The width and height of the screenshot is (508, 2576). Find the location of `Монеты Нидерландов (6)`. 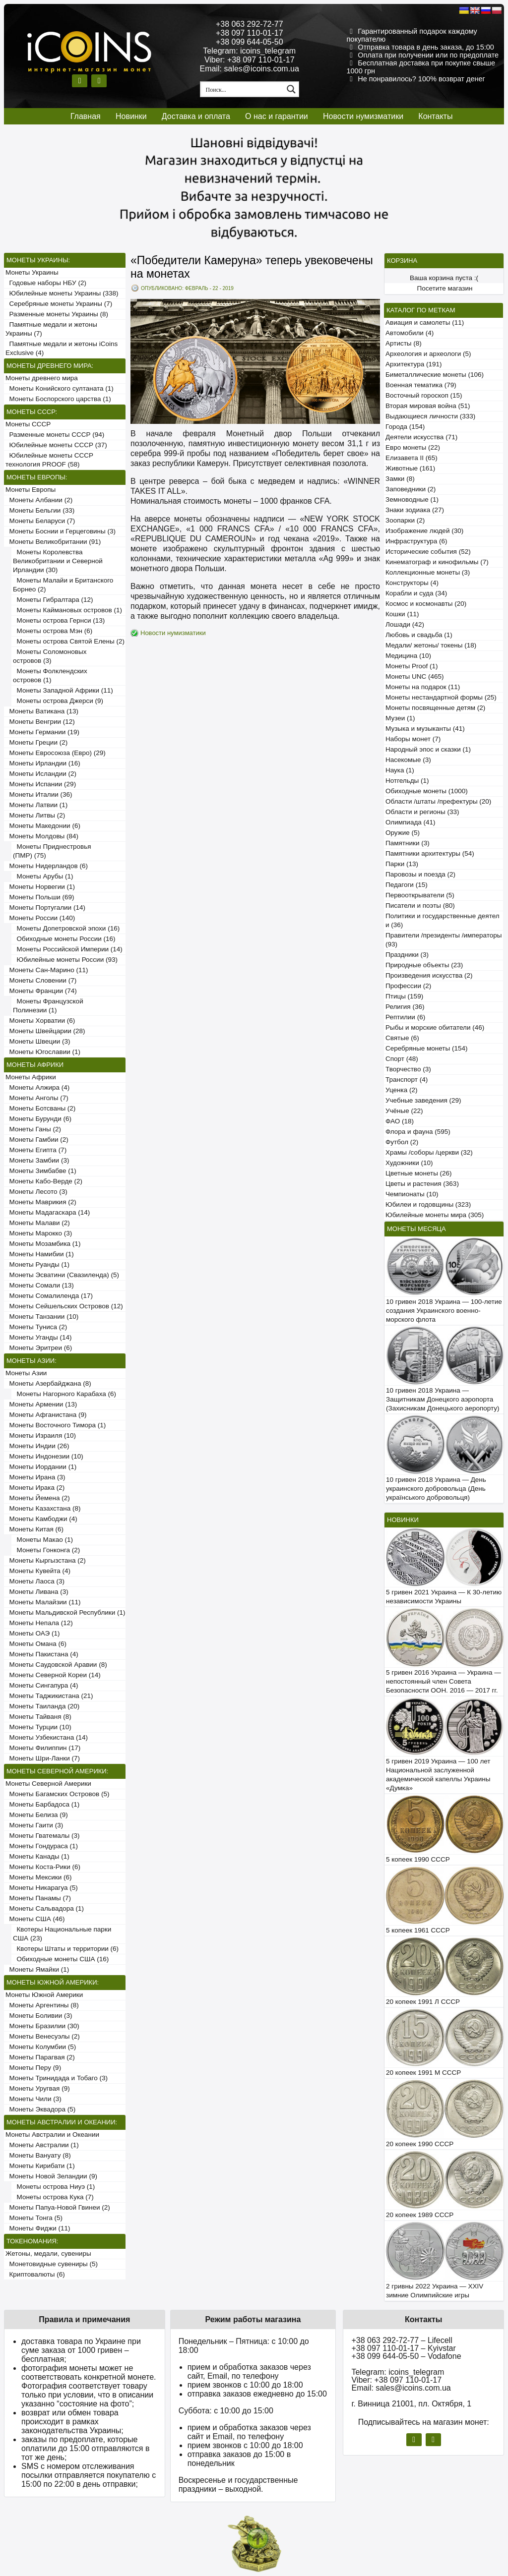

Монеты Нидерландов (6) is located at coordinates (46, 866).